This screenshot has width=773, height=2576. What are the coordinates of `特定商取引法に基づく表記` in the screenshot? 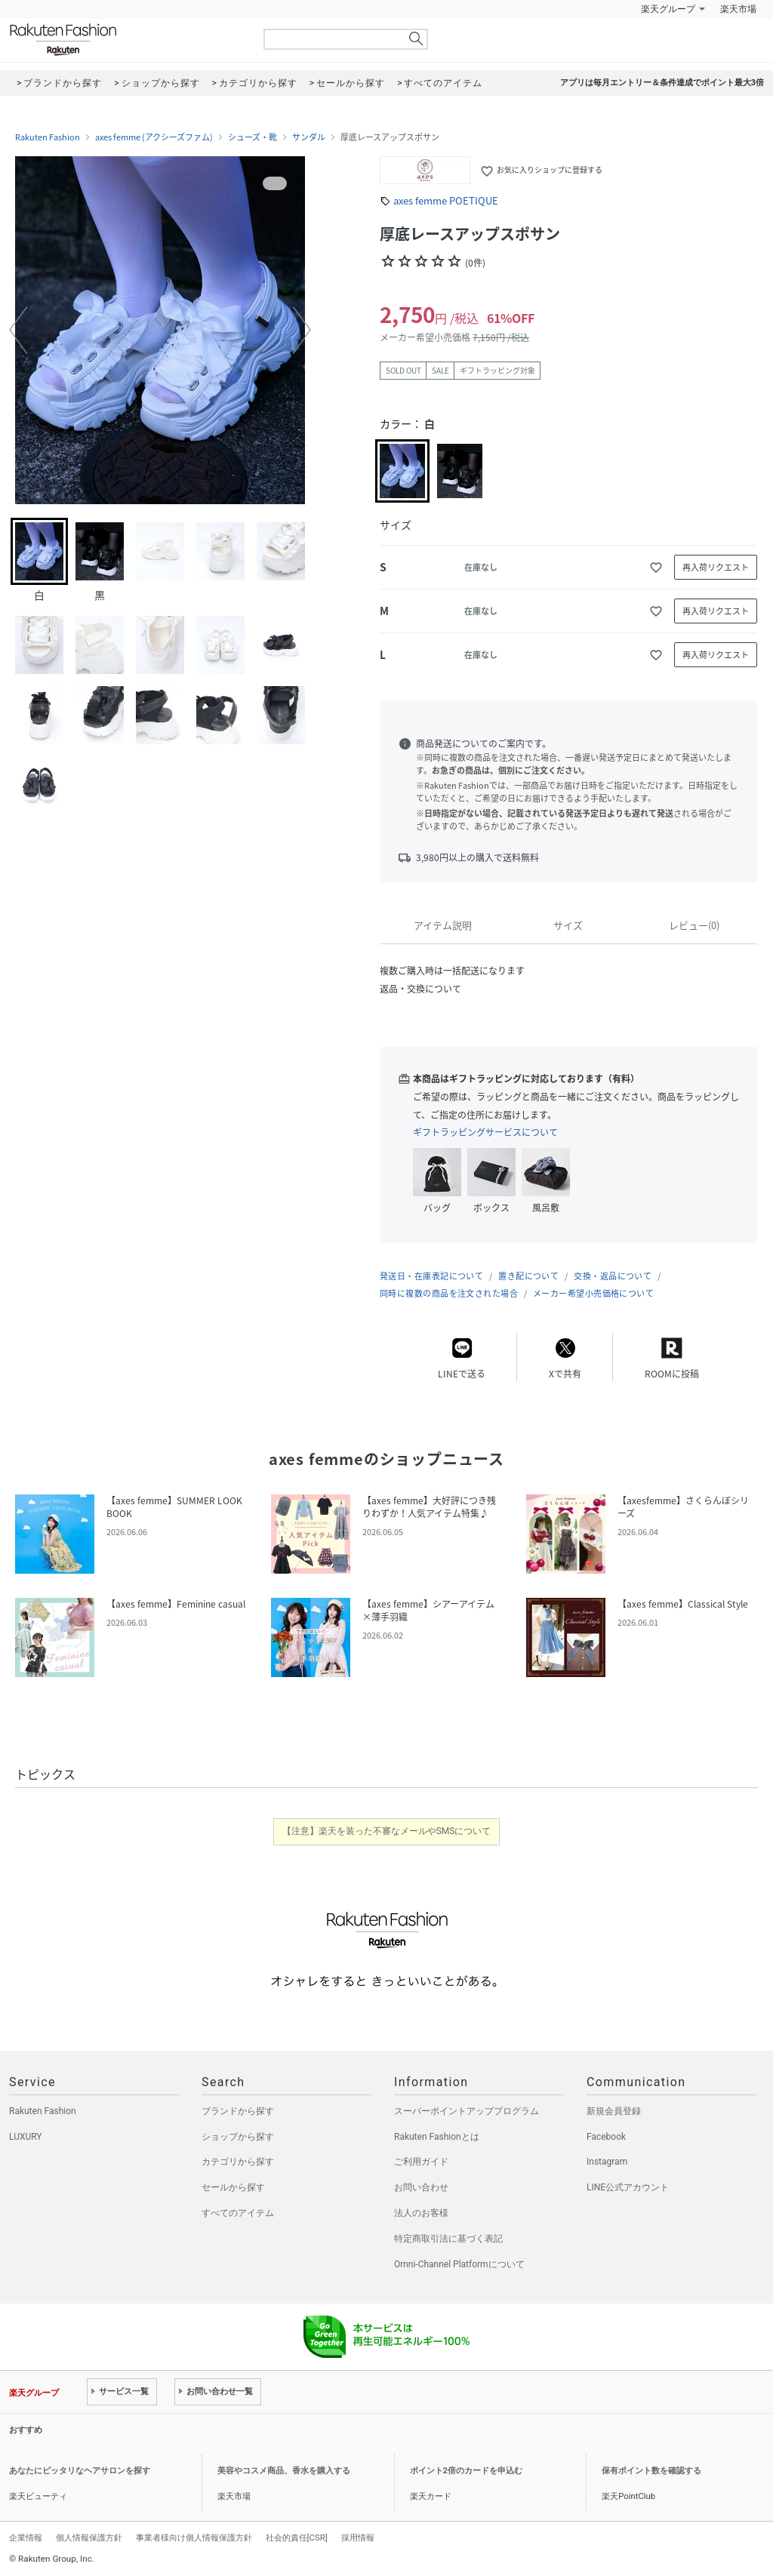 It's located at (448, 2238).